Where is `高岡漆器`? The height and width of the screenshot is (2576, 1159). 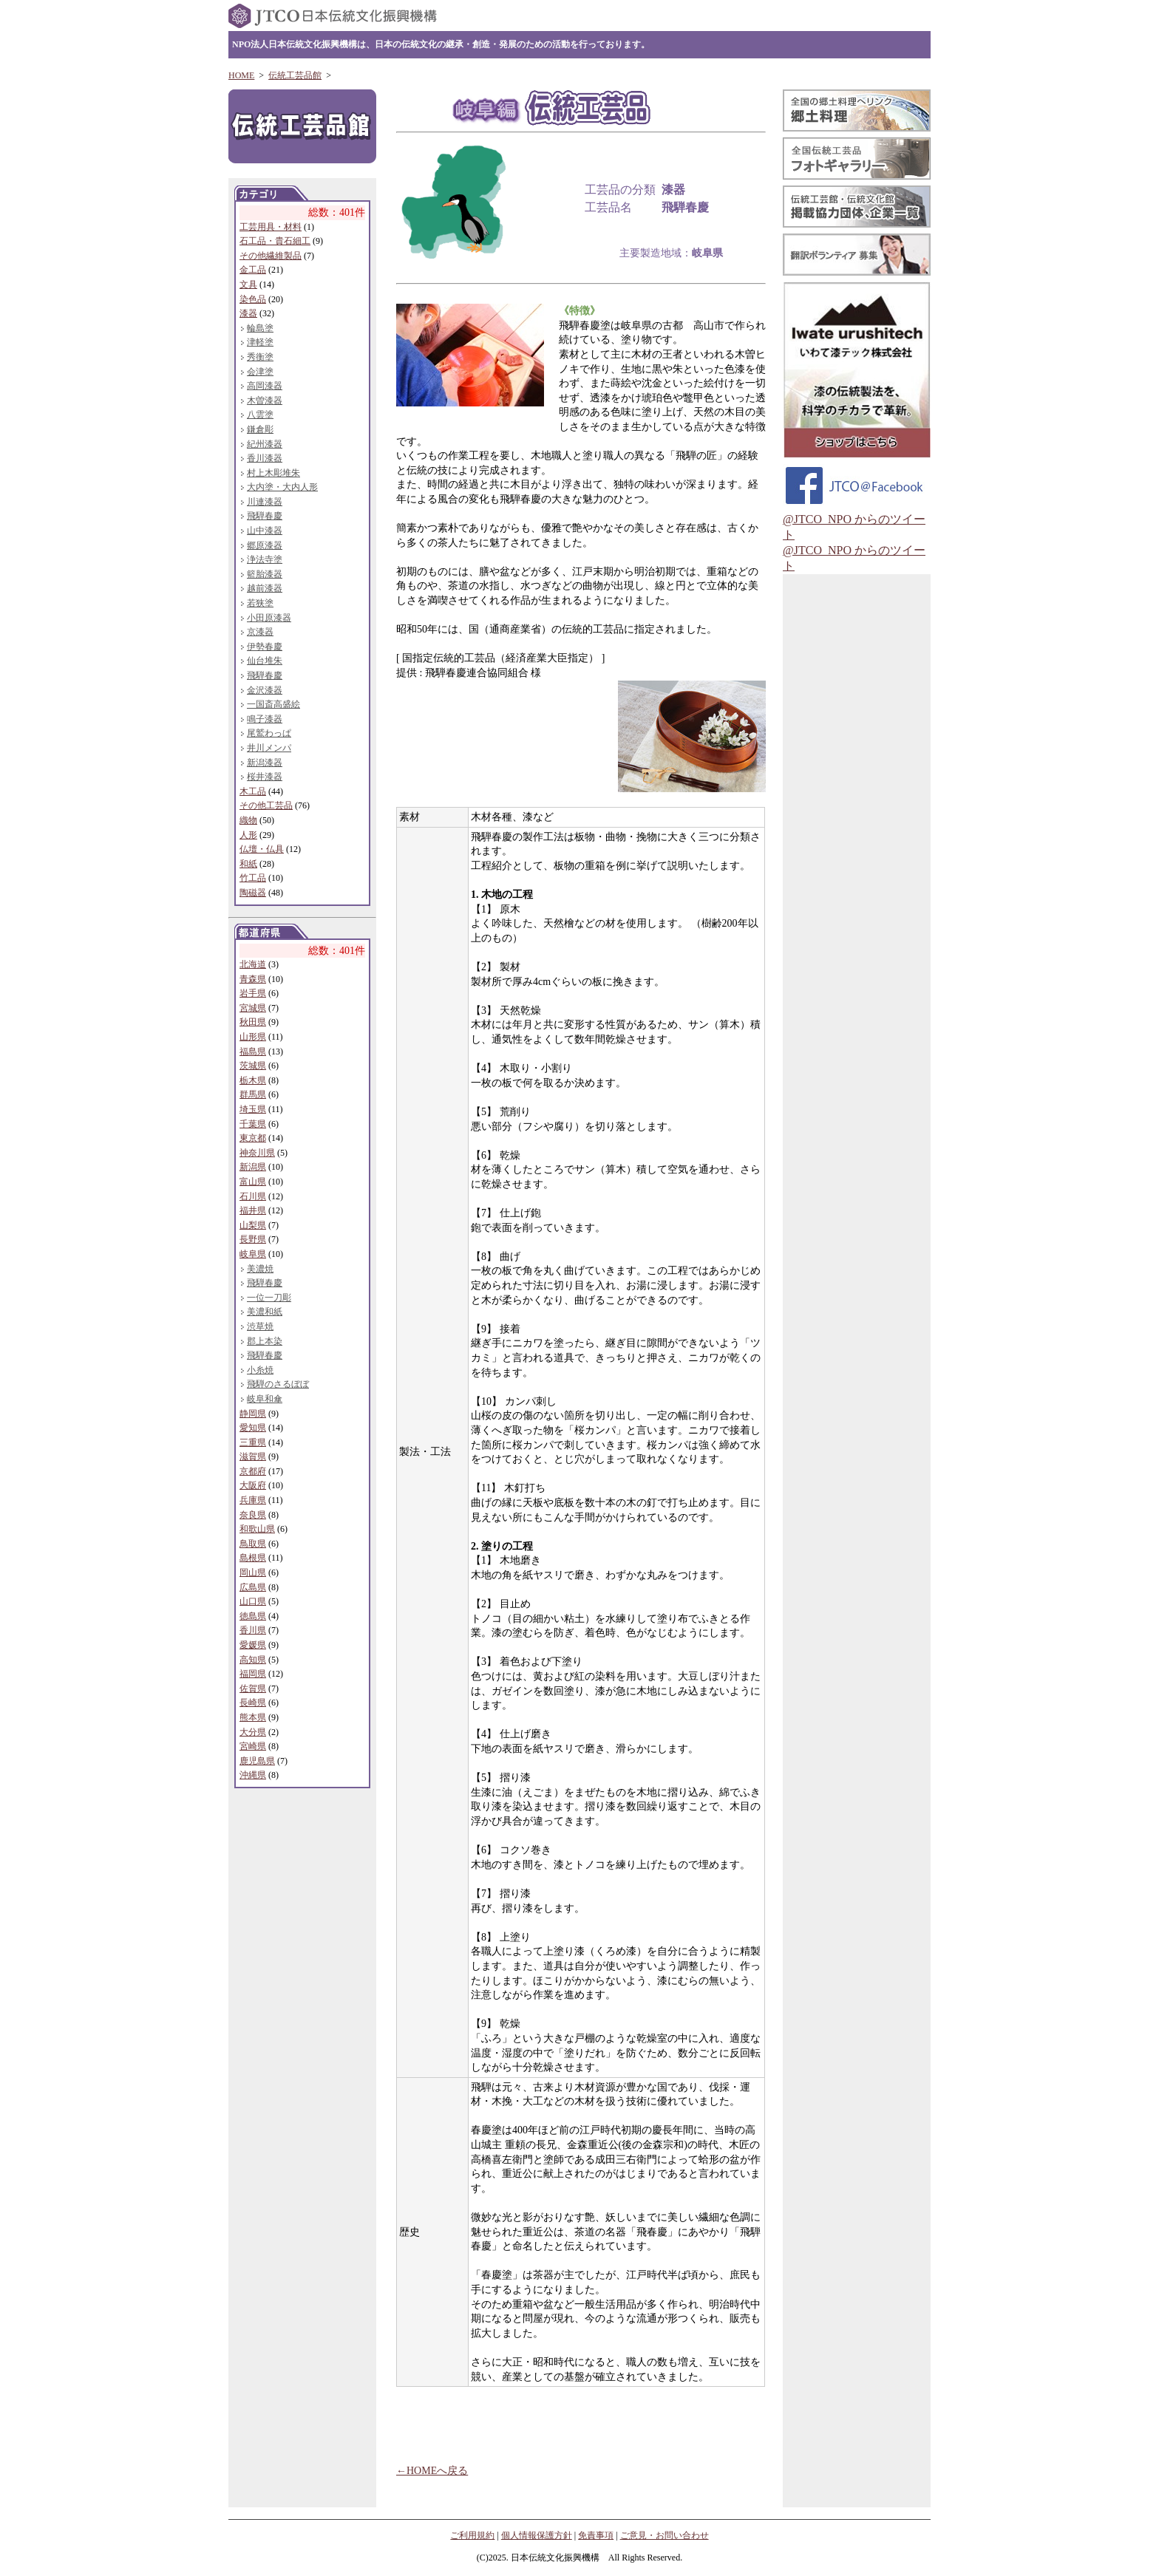 高岡漆器 is located at coordinates (264, 386).